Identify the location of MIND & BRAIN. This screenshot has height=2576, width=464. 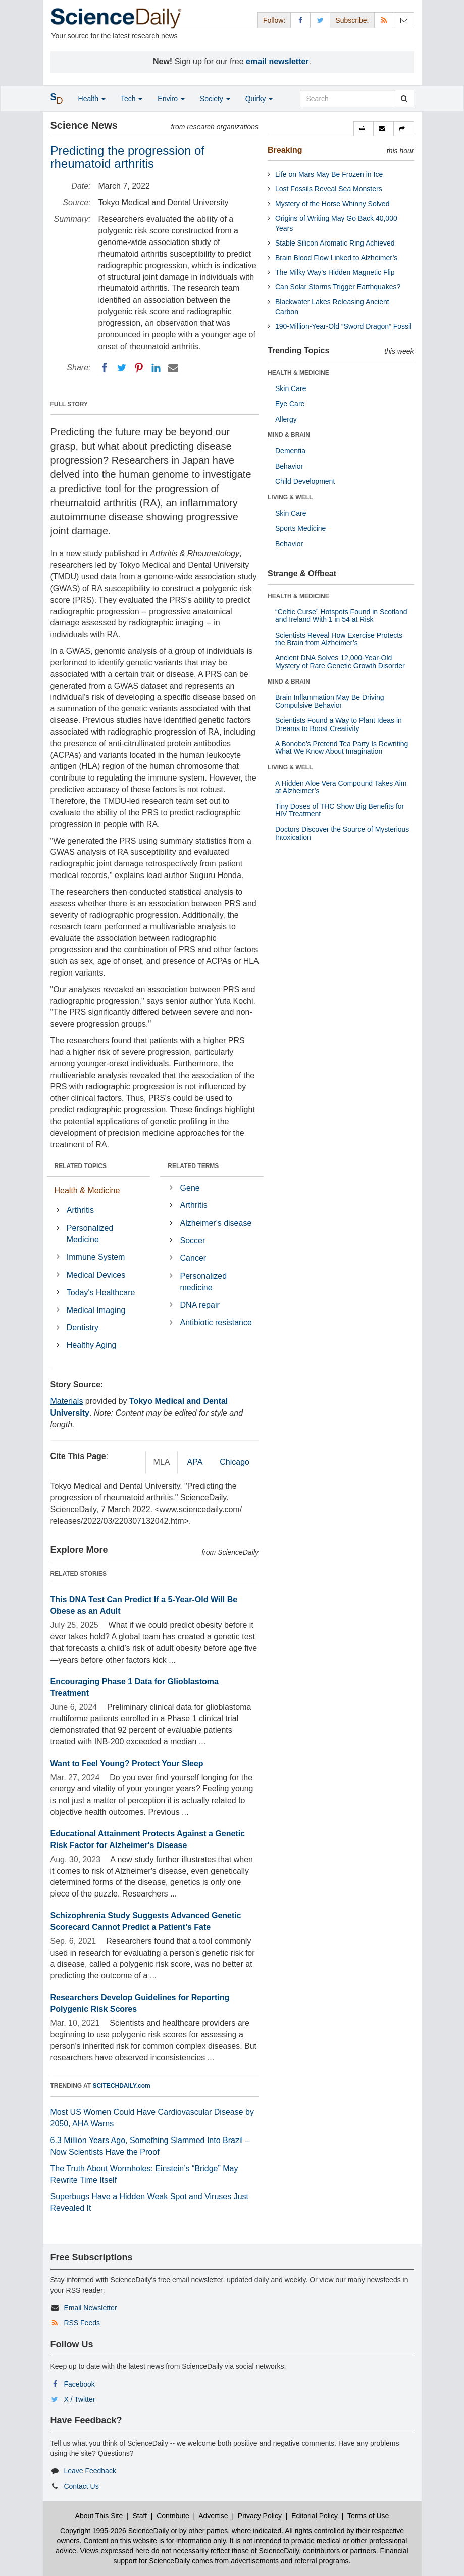
(289, 435).